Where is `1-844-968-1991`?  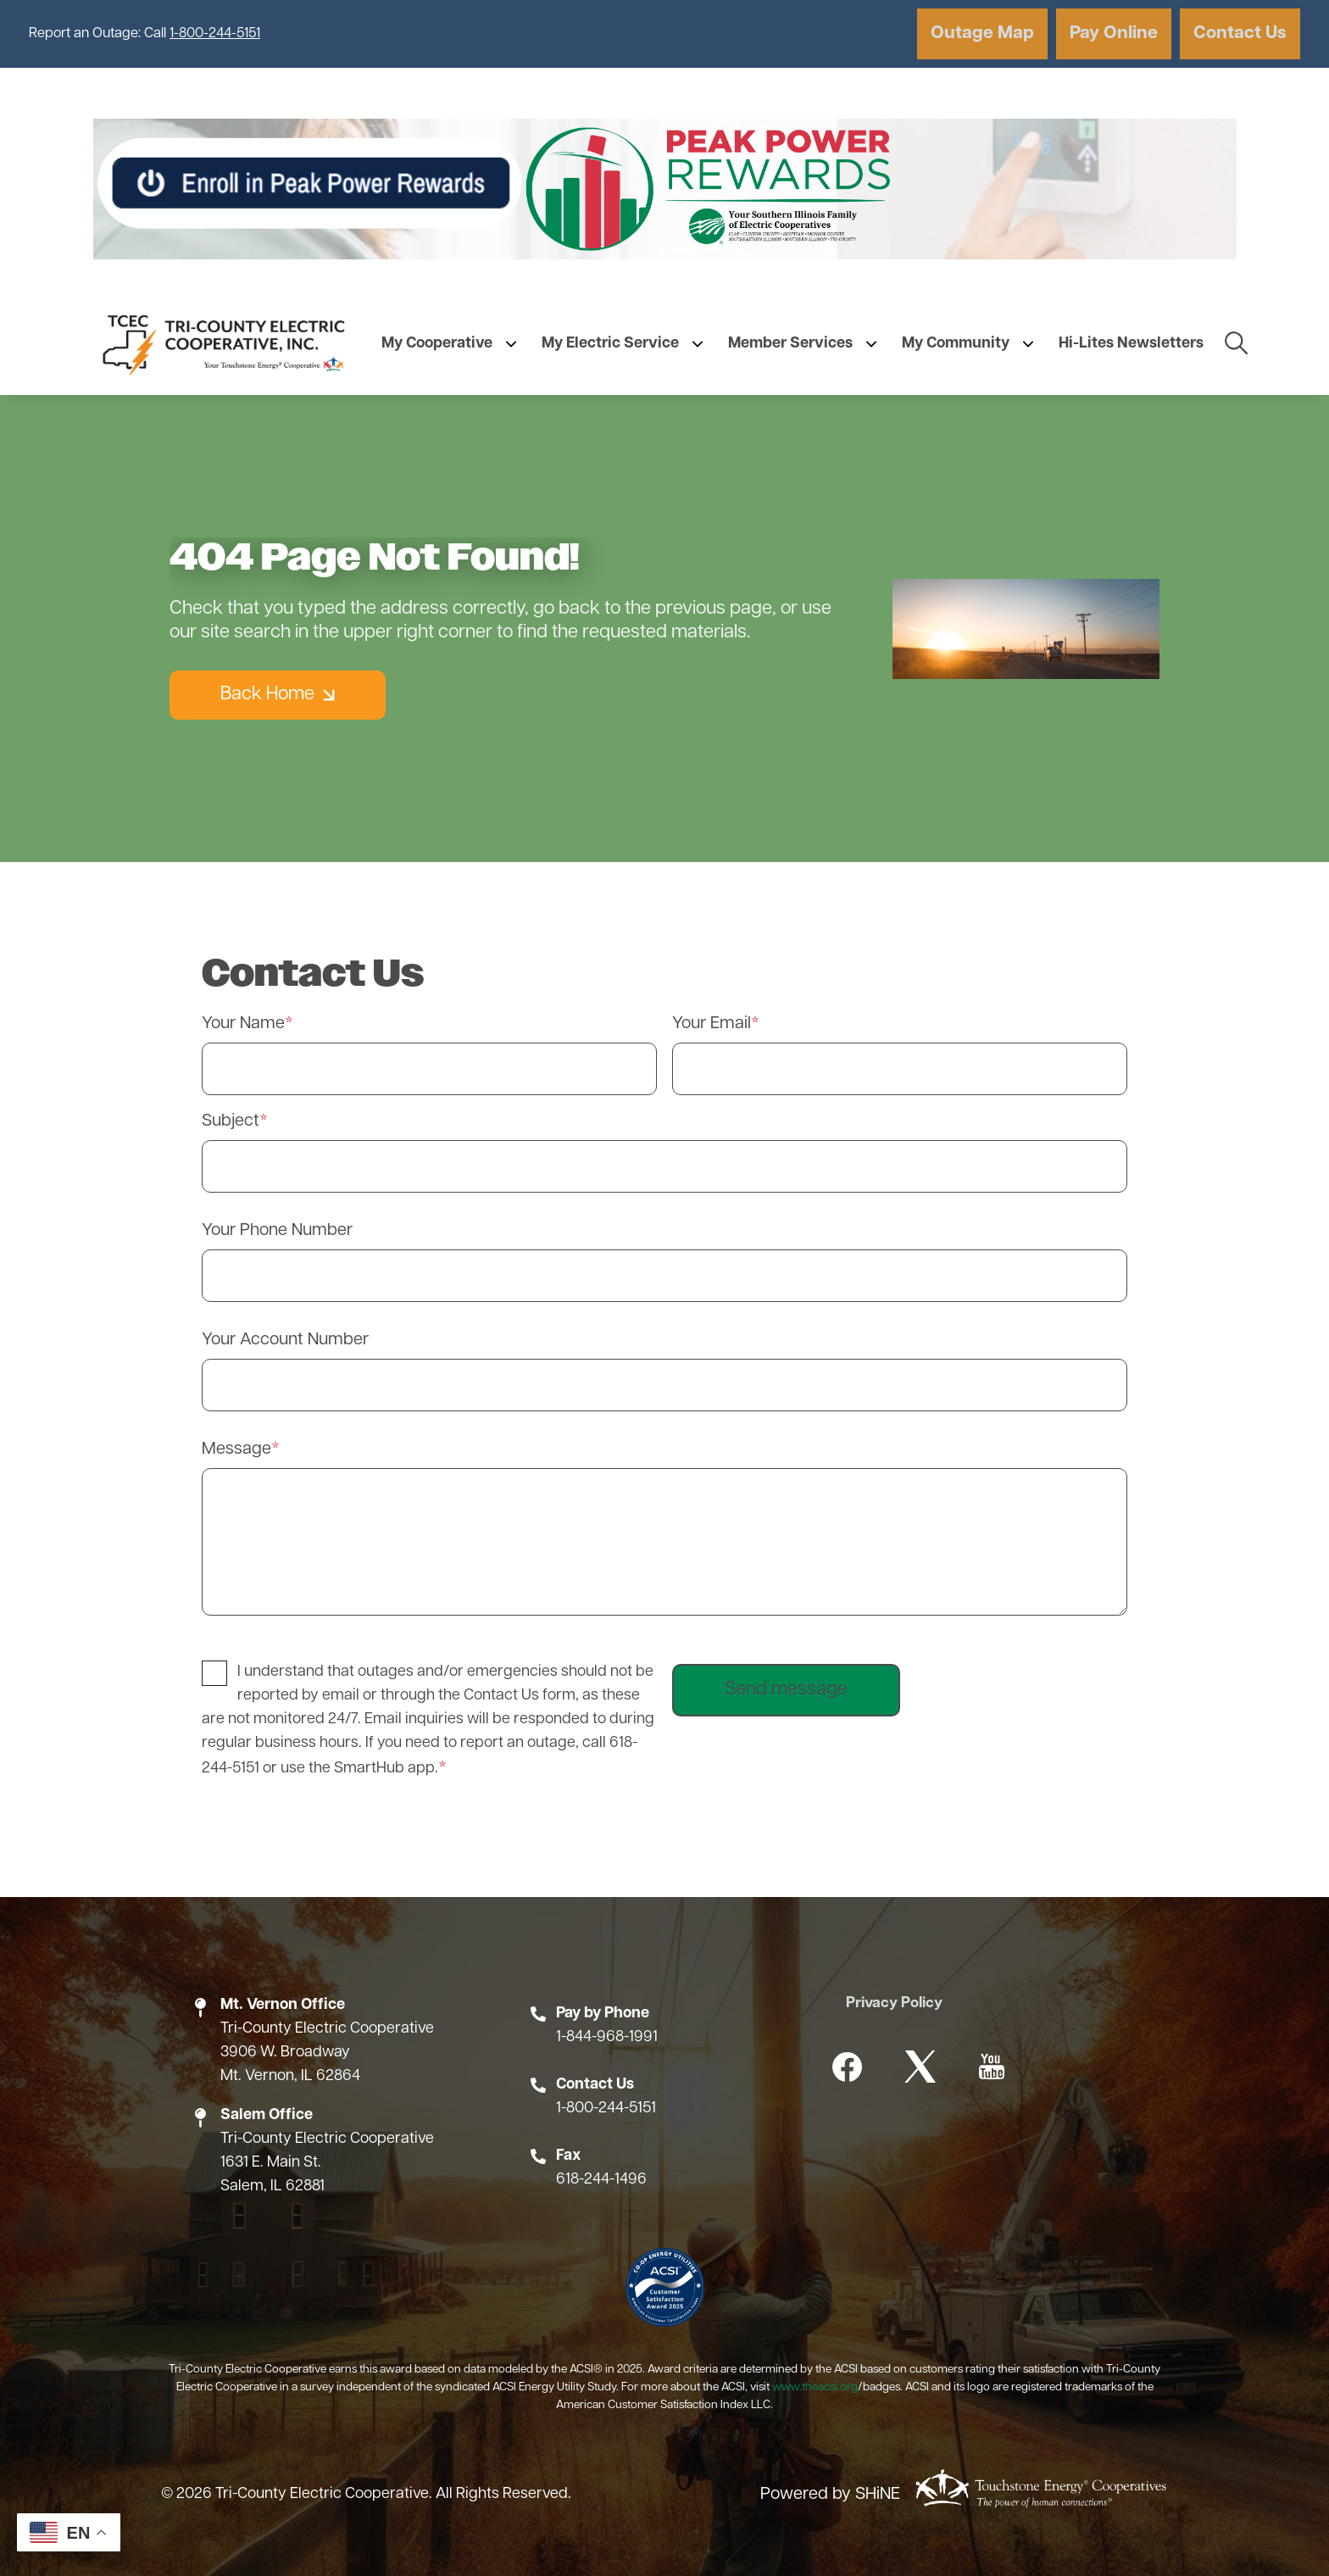
1-844-968-1991 is located at coordinates (607, 2037).